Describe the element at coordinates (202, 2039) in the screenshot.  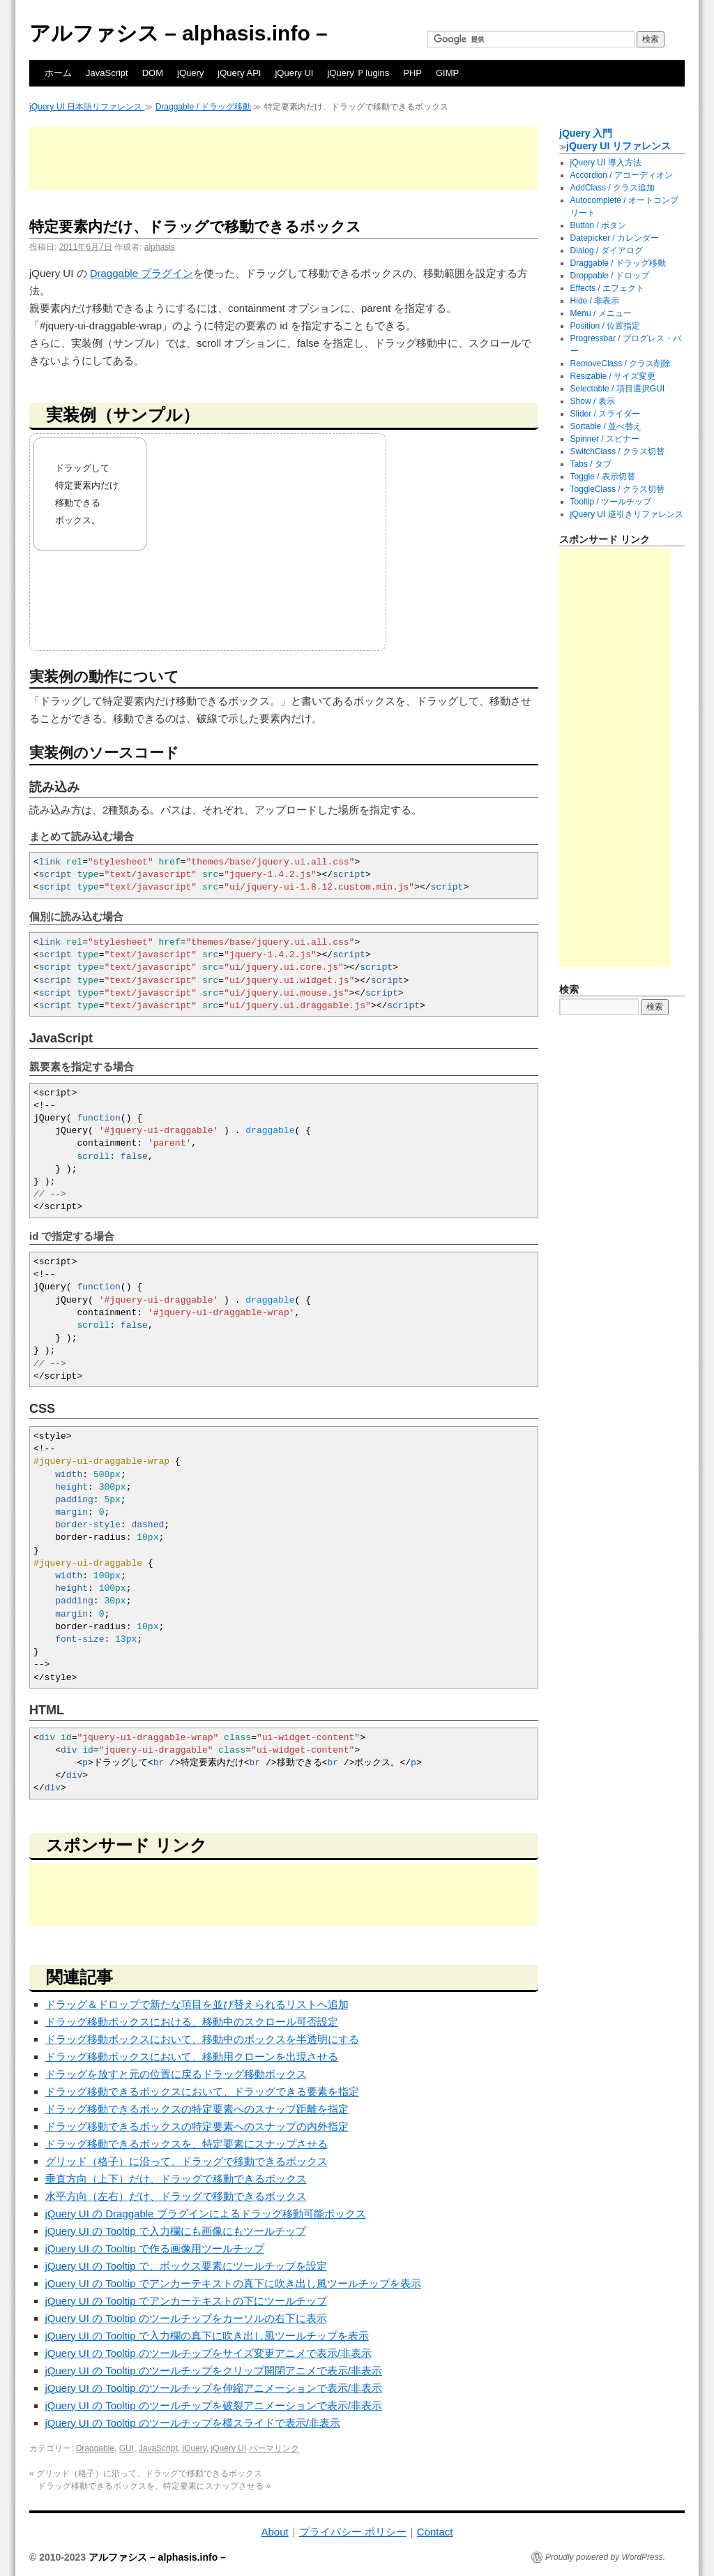
I see `ドラッグ移動ボックスにおいて、移動中のボックスを半透明にする` at that location.